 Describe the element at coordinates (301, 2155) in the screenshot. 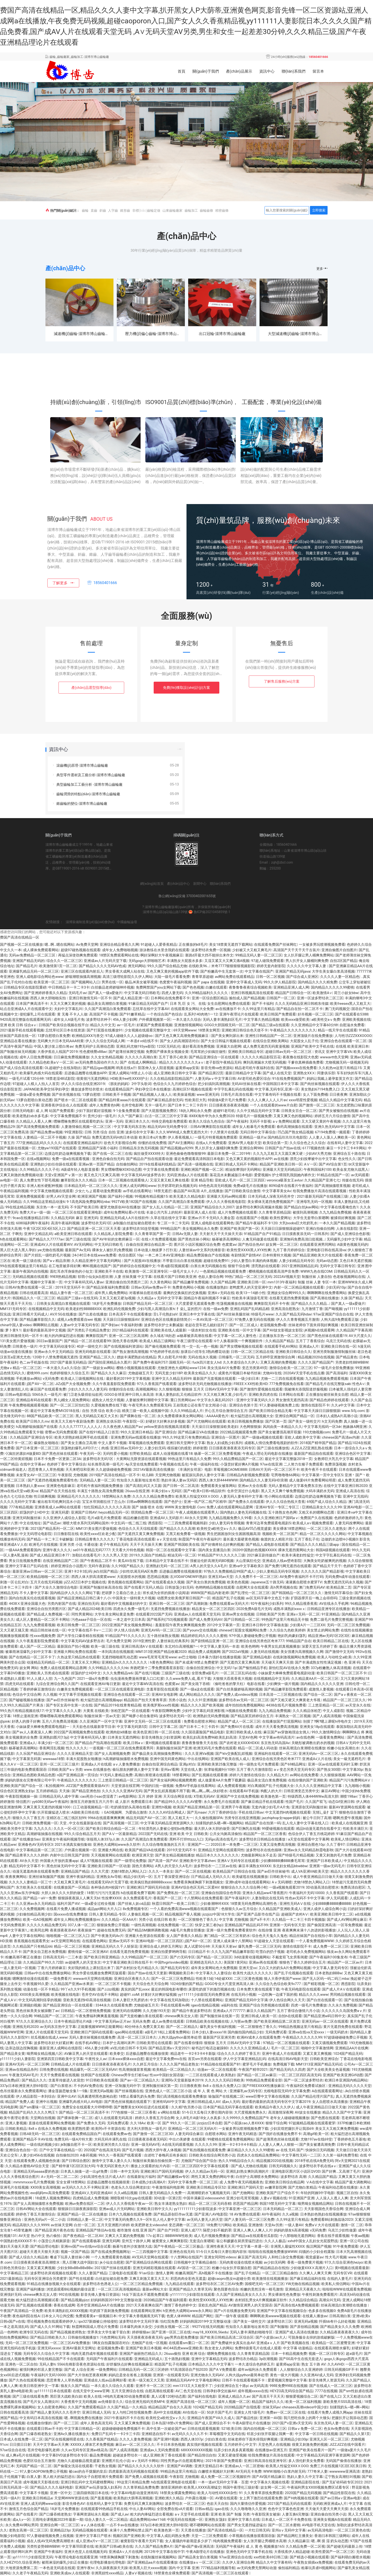

I see `中文字幕性无码一二三区` at that location.